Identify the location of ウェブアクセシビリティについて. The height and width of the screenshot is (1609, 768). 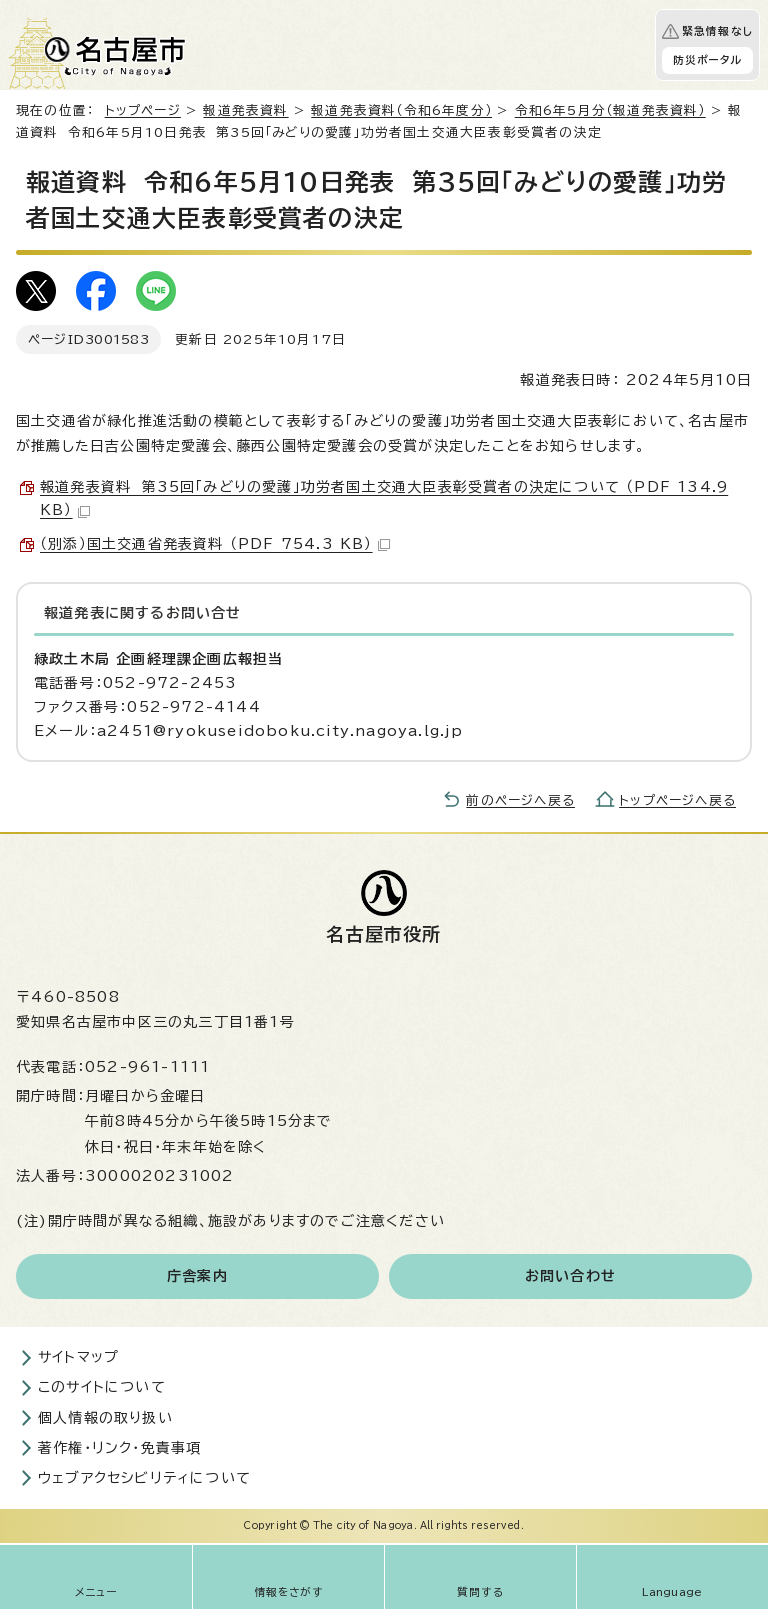
(144, 1478).